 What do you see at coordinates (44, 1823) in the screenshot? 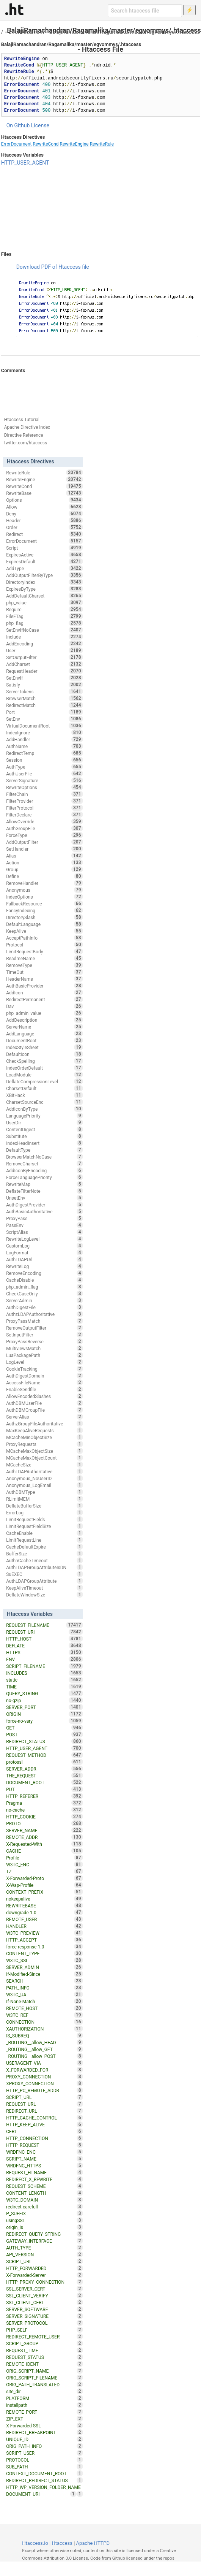
I see `PROTO` at bounding box center [44, 1823].